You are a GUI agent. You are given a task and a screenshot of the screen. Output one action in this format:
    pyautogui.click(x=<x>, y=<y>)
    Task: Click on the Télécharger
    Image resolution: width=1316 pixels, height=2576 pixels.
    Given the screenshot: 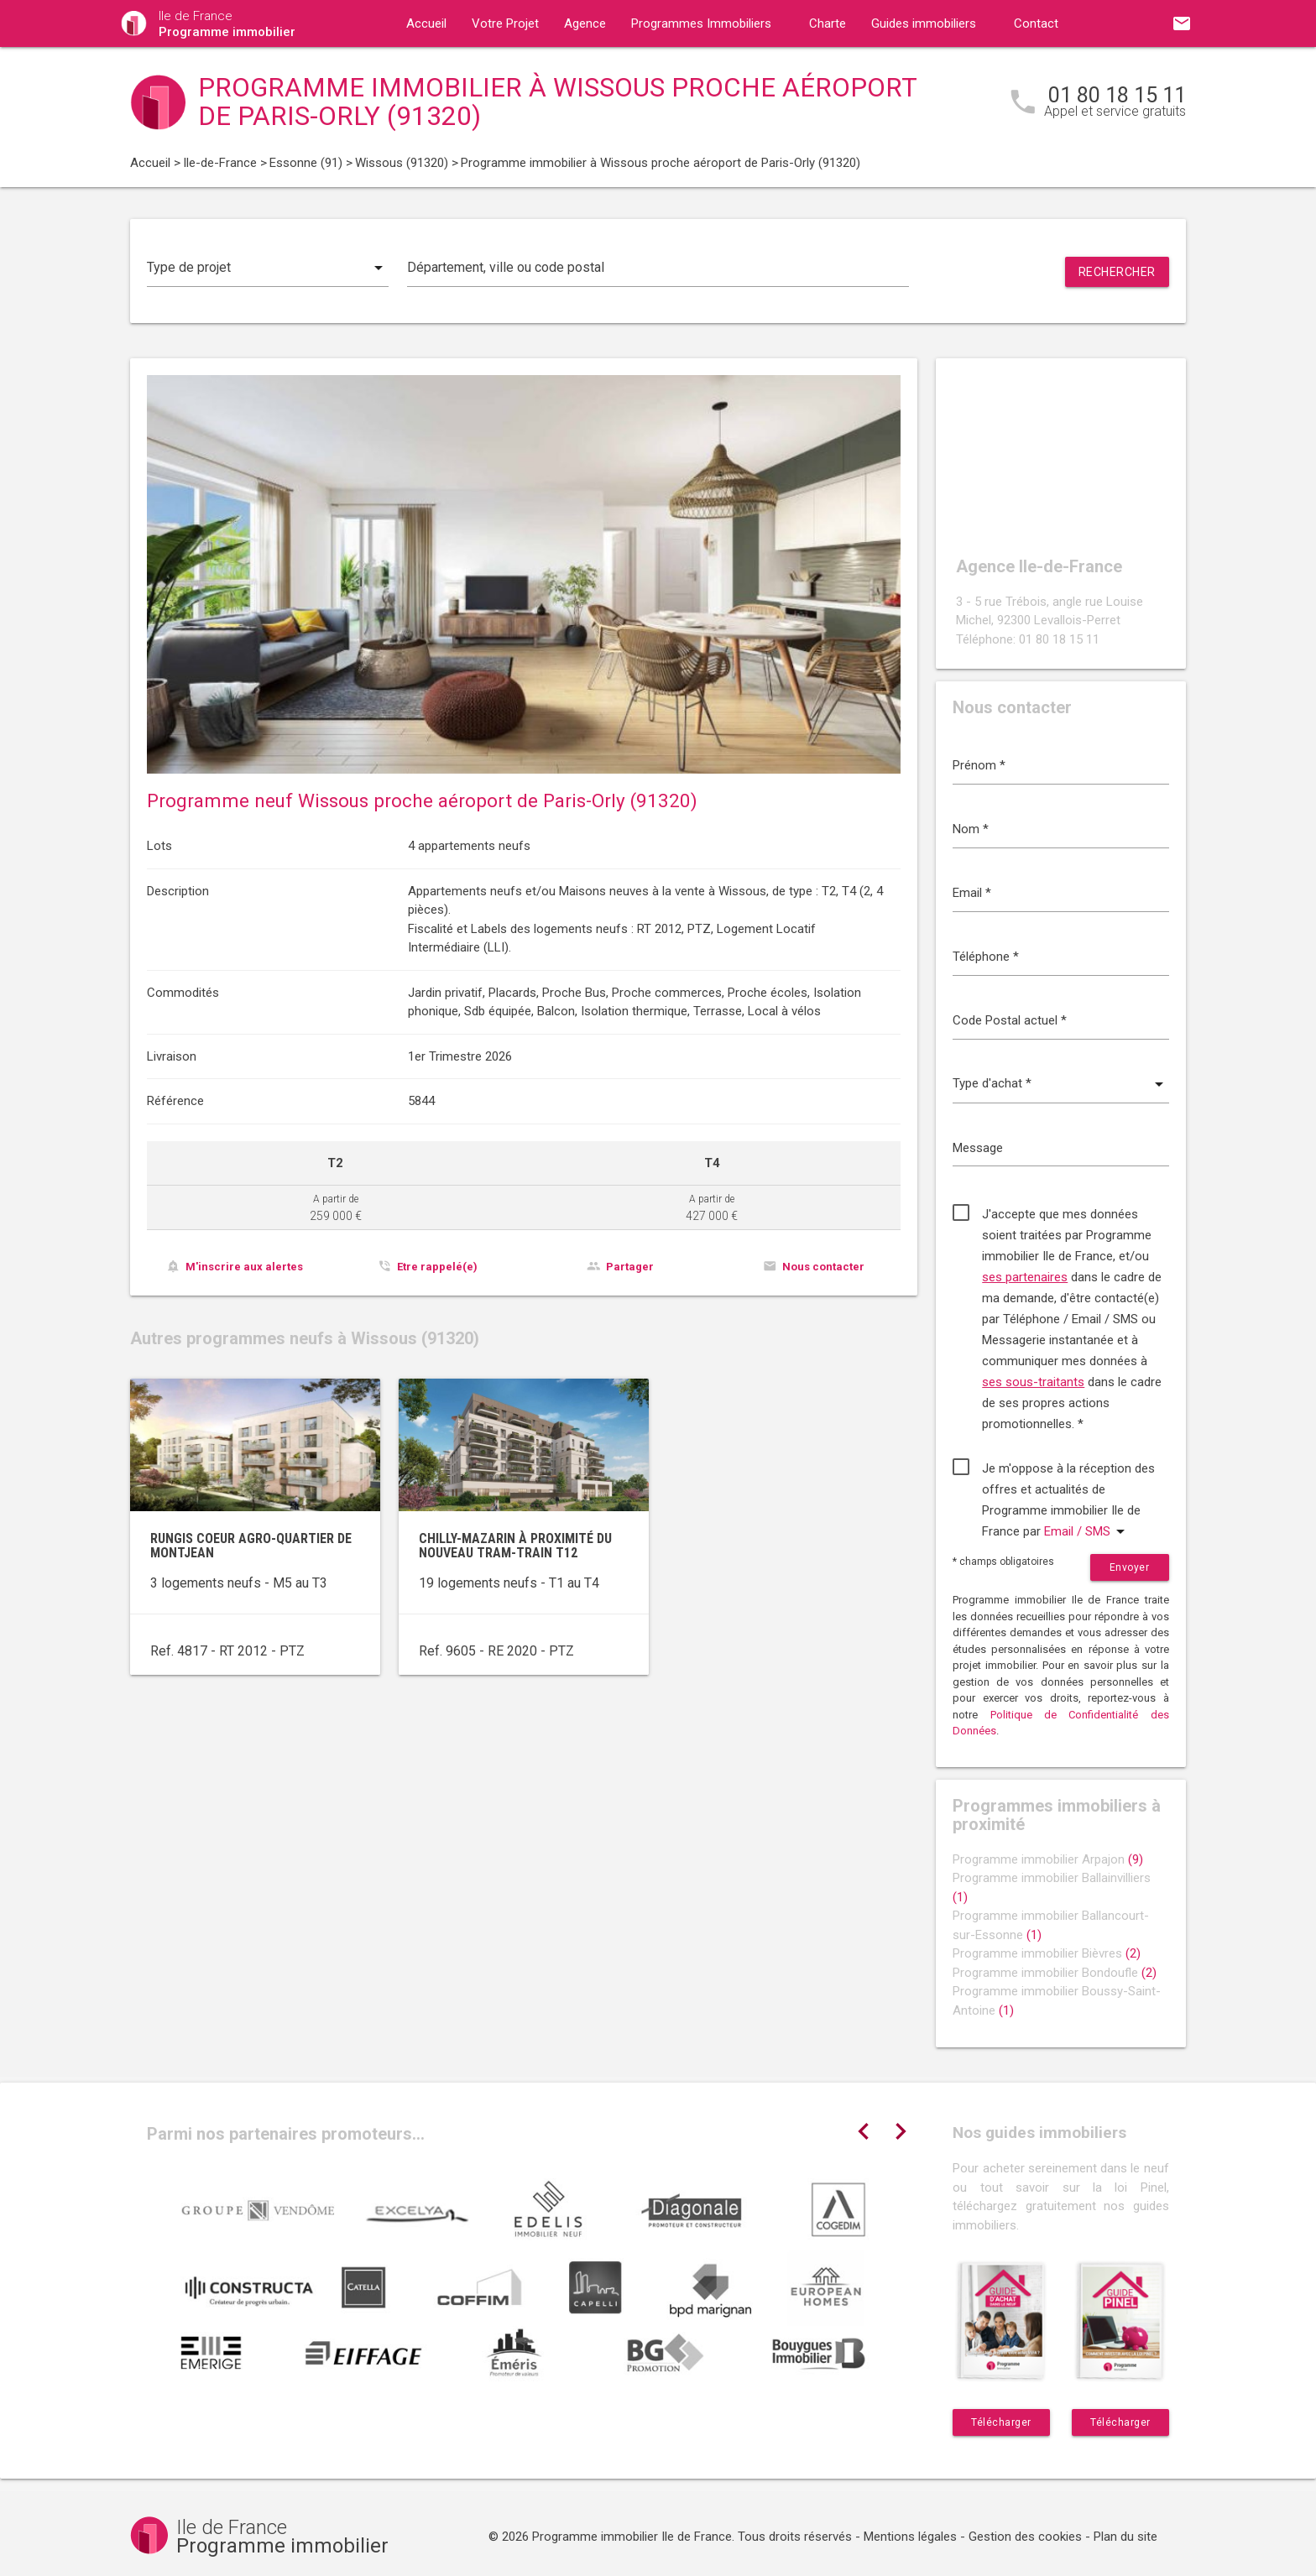 What is the action you would take?
    pyautogui.click(x=1001, y=2422)
    